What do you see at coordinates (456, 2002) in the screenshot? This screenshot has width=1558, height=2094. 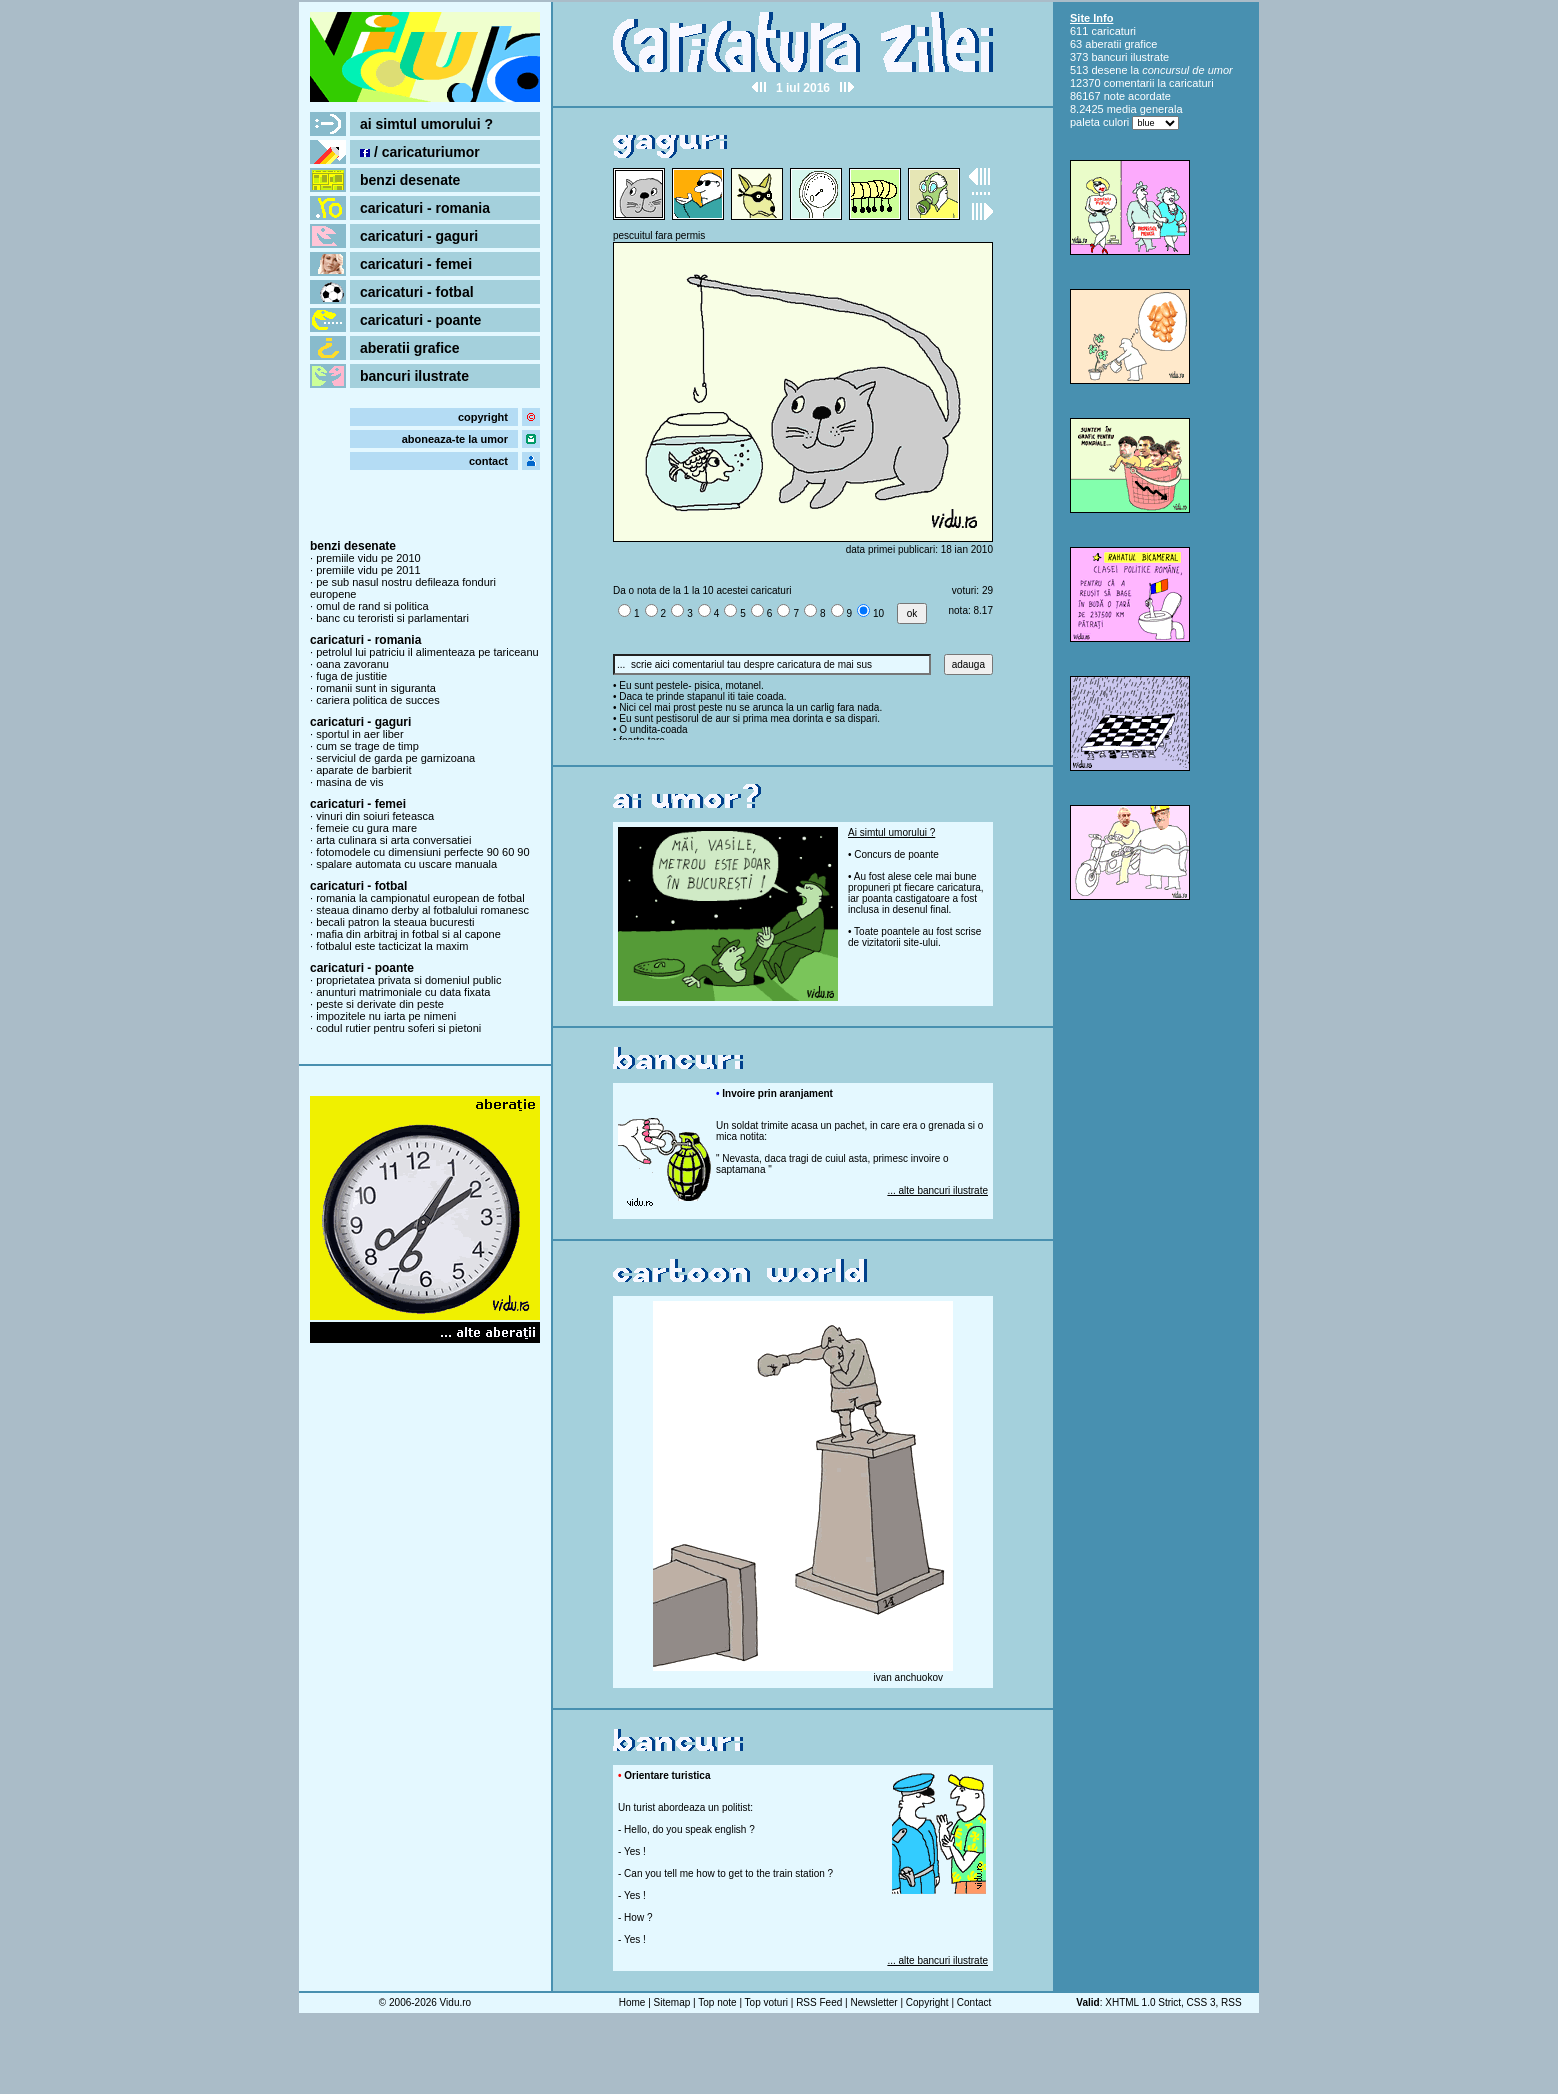 I see `Vidu.ro` at bounding box center [456, 2002].